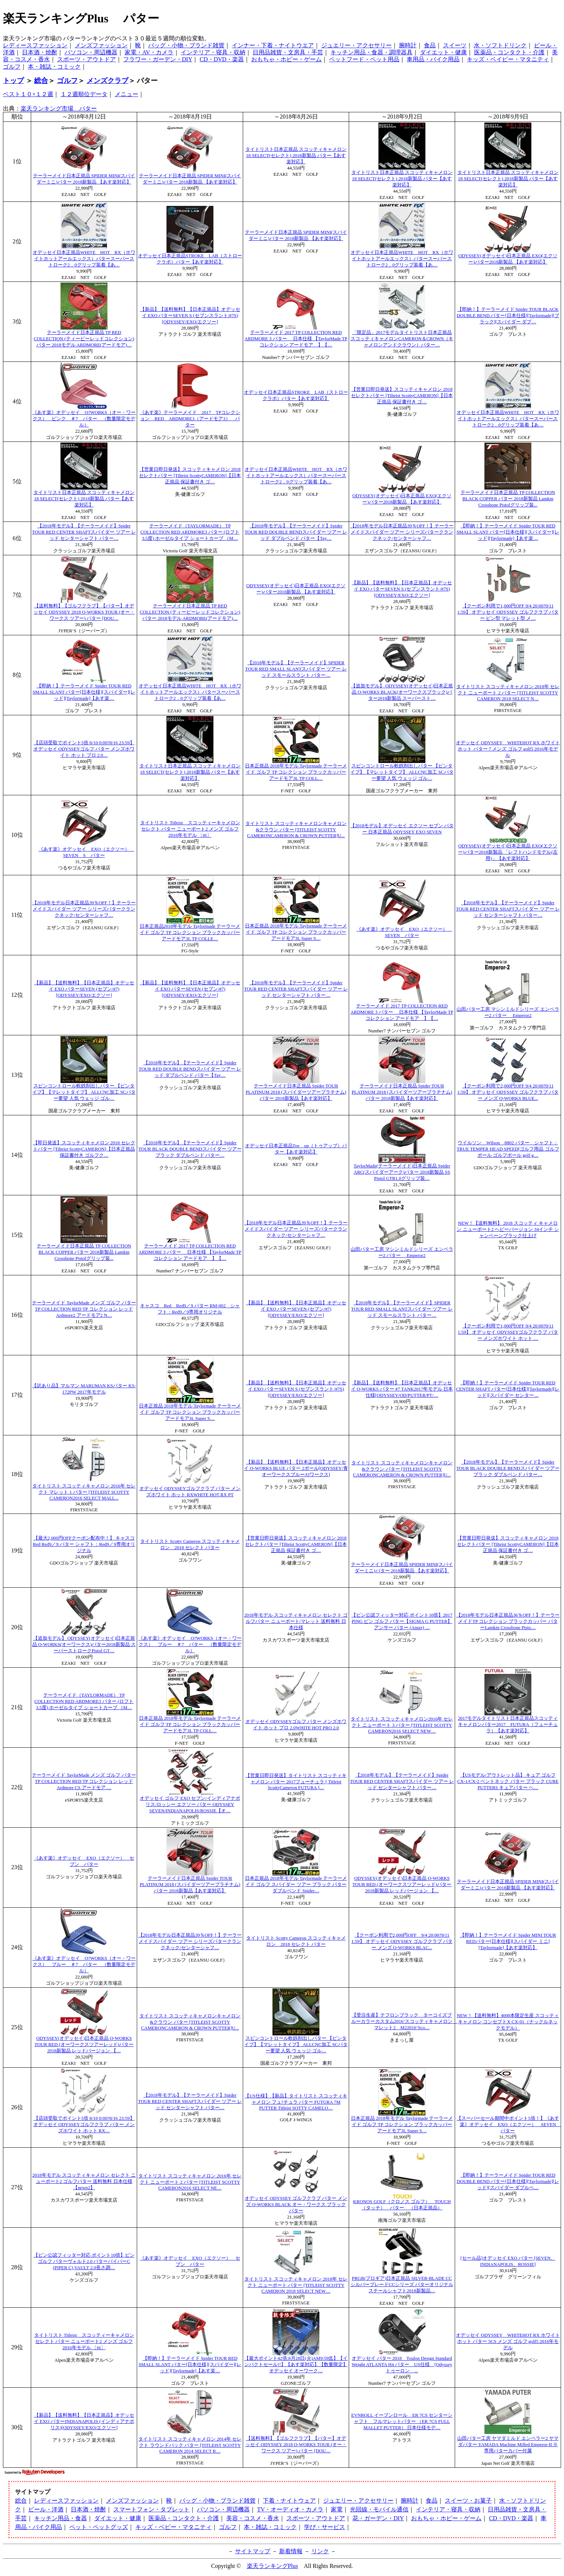 The height and width of the screenshot is (2576, 564). What do you see at coordinates (402, 395) in the screenshot?
I see `【営業日即日発送】スコッティキャメロン 2018 セレクトパター [Tilteist ScottyCAMERON]【日本正規品 保証書付き ゴ…` at bounding box center [402, 395].